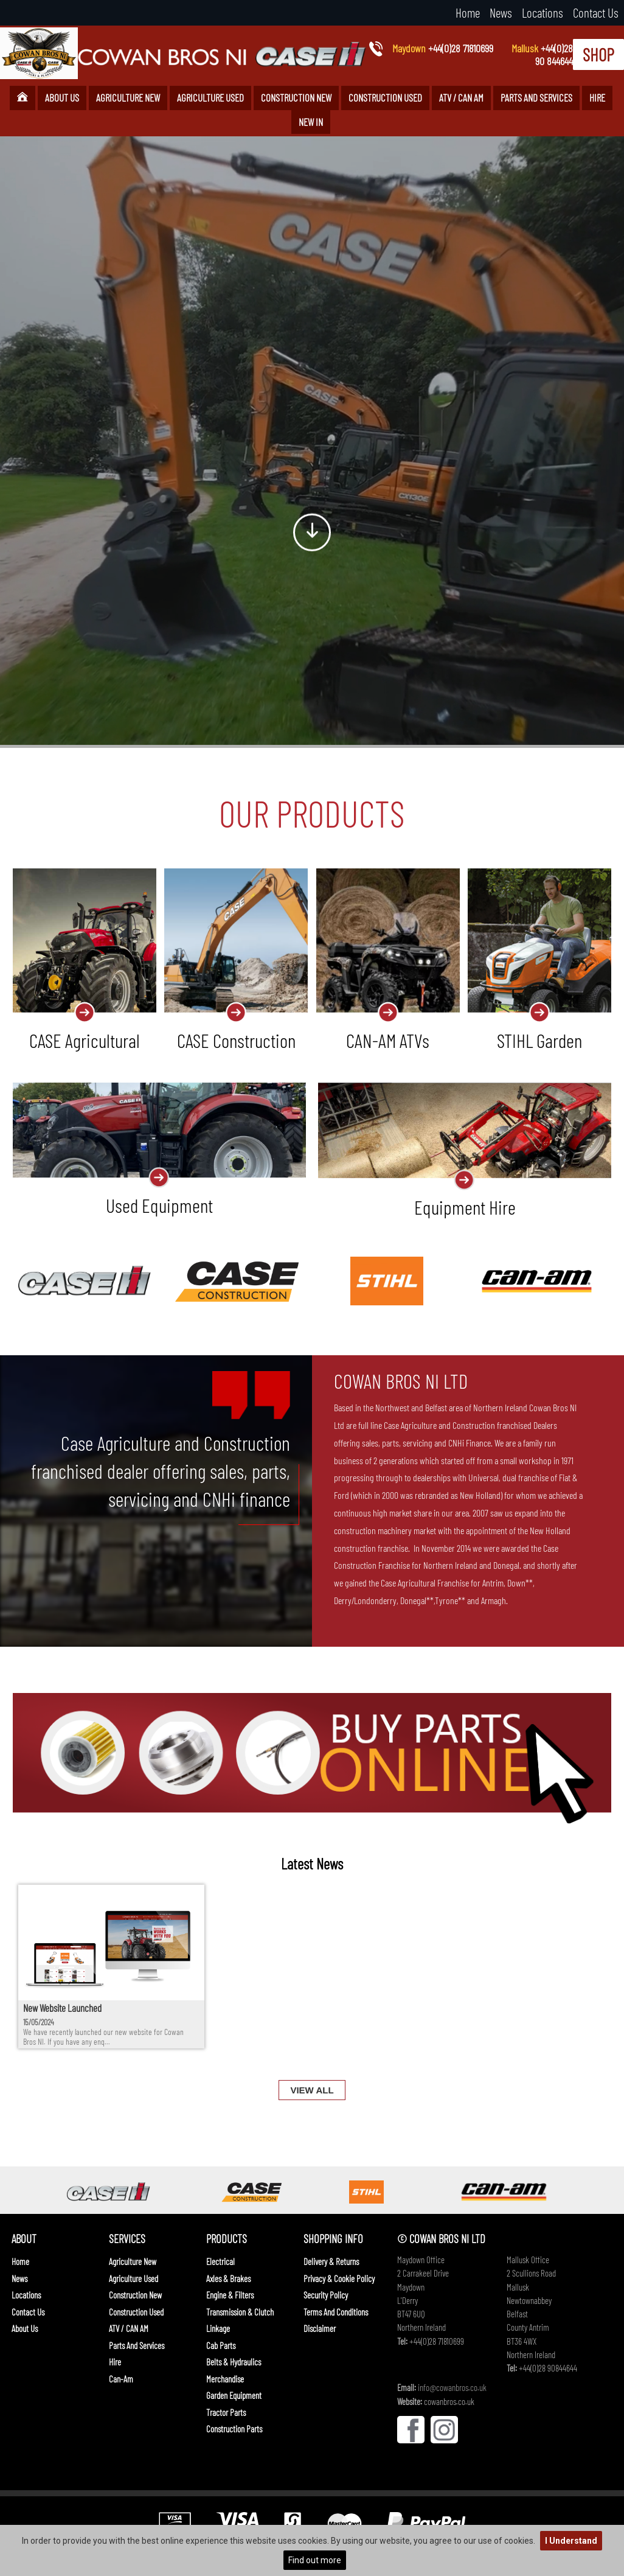 The image size is (624, 2576). What do you see at coordinates (121, 2378) in the screenshot?
I see `Can-Am` at bounding box center [121, 2378].